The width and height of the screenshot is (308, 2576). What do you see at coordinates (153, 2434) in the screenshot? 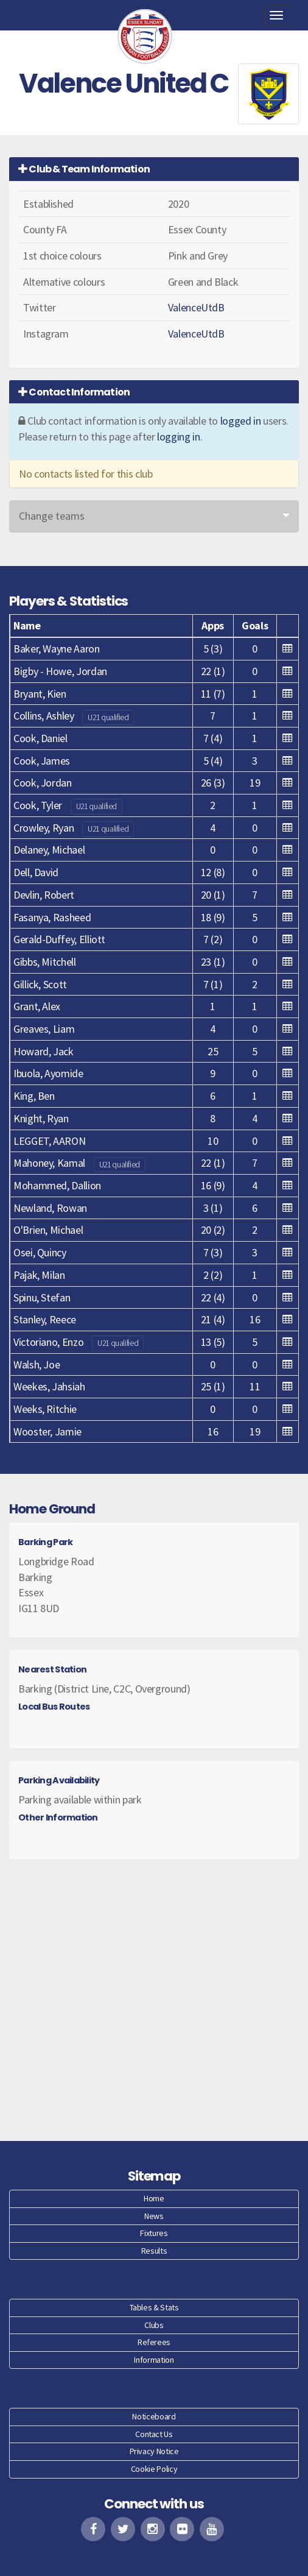
I see `Contact Us` at bounding box center [153, 2434].